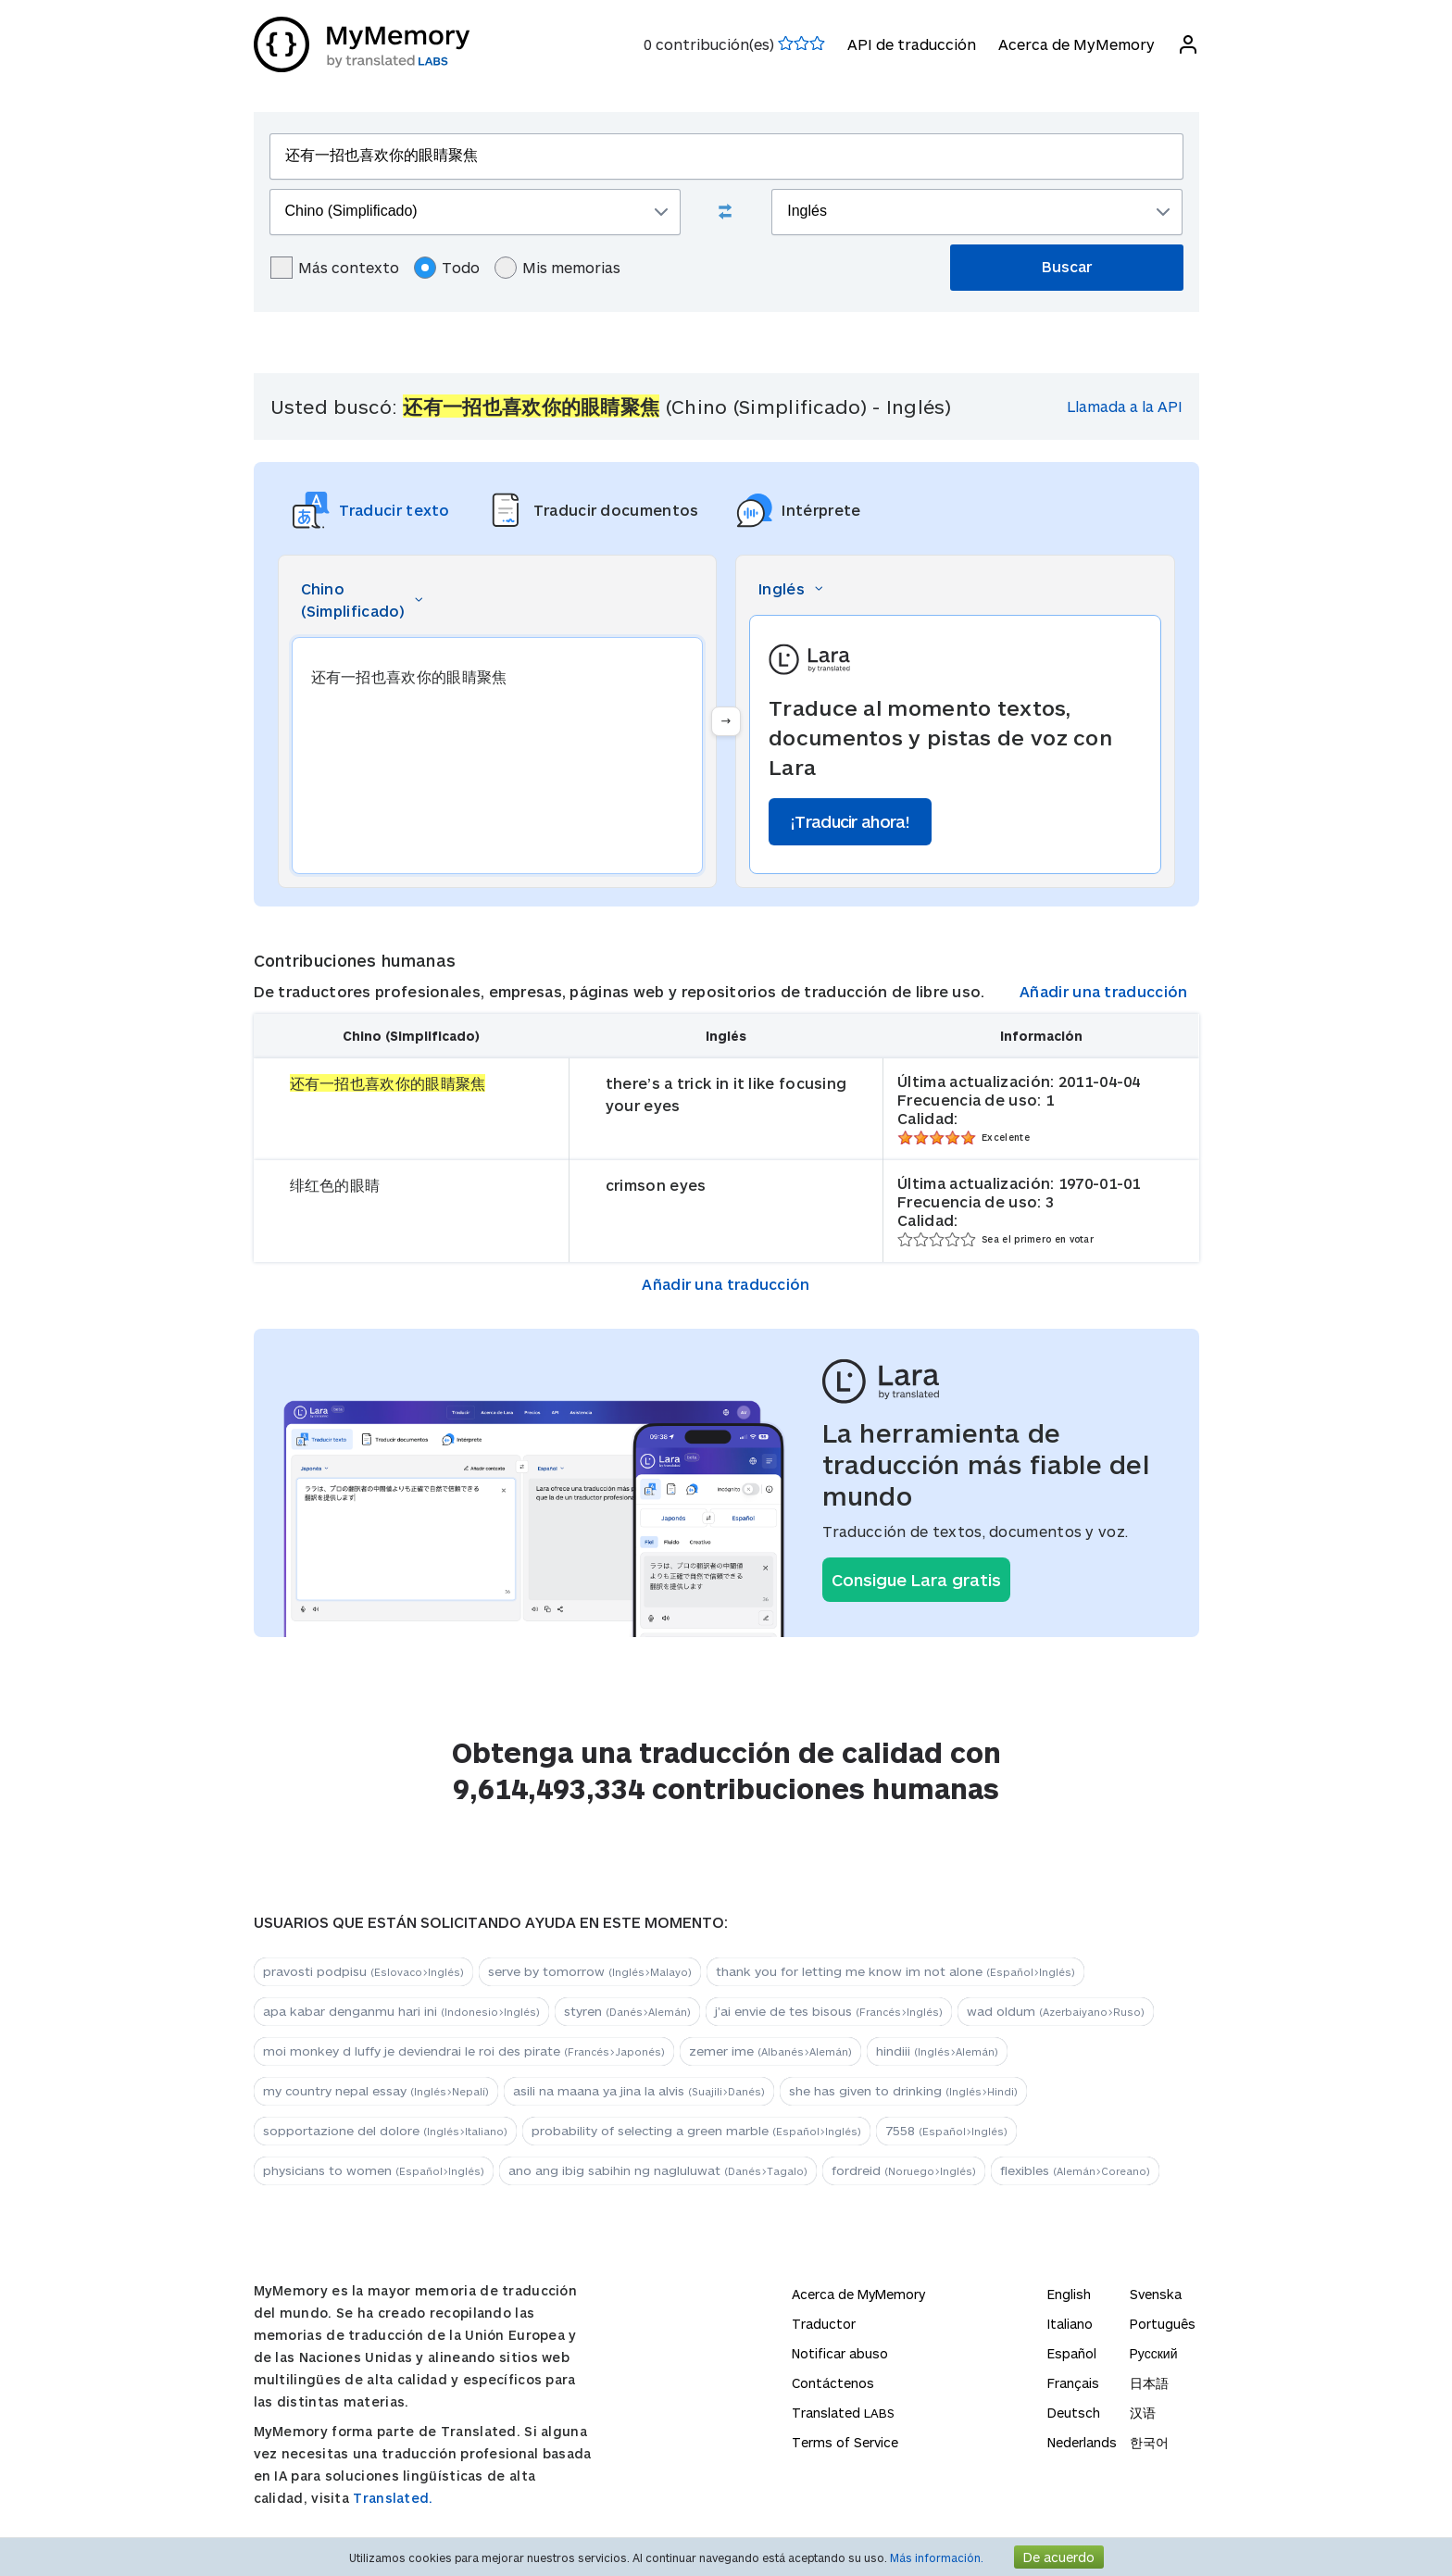 This screenshot has width=1452, height=2576. I want to click on Contáctenos, so click(833, 2383).